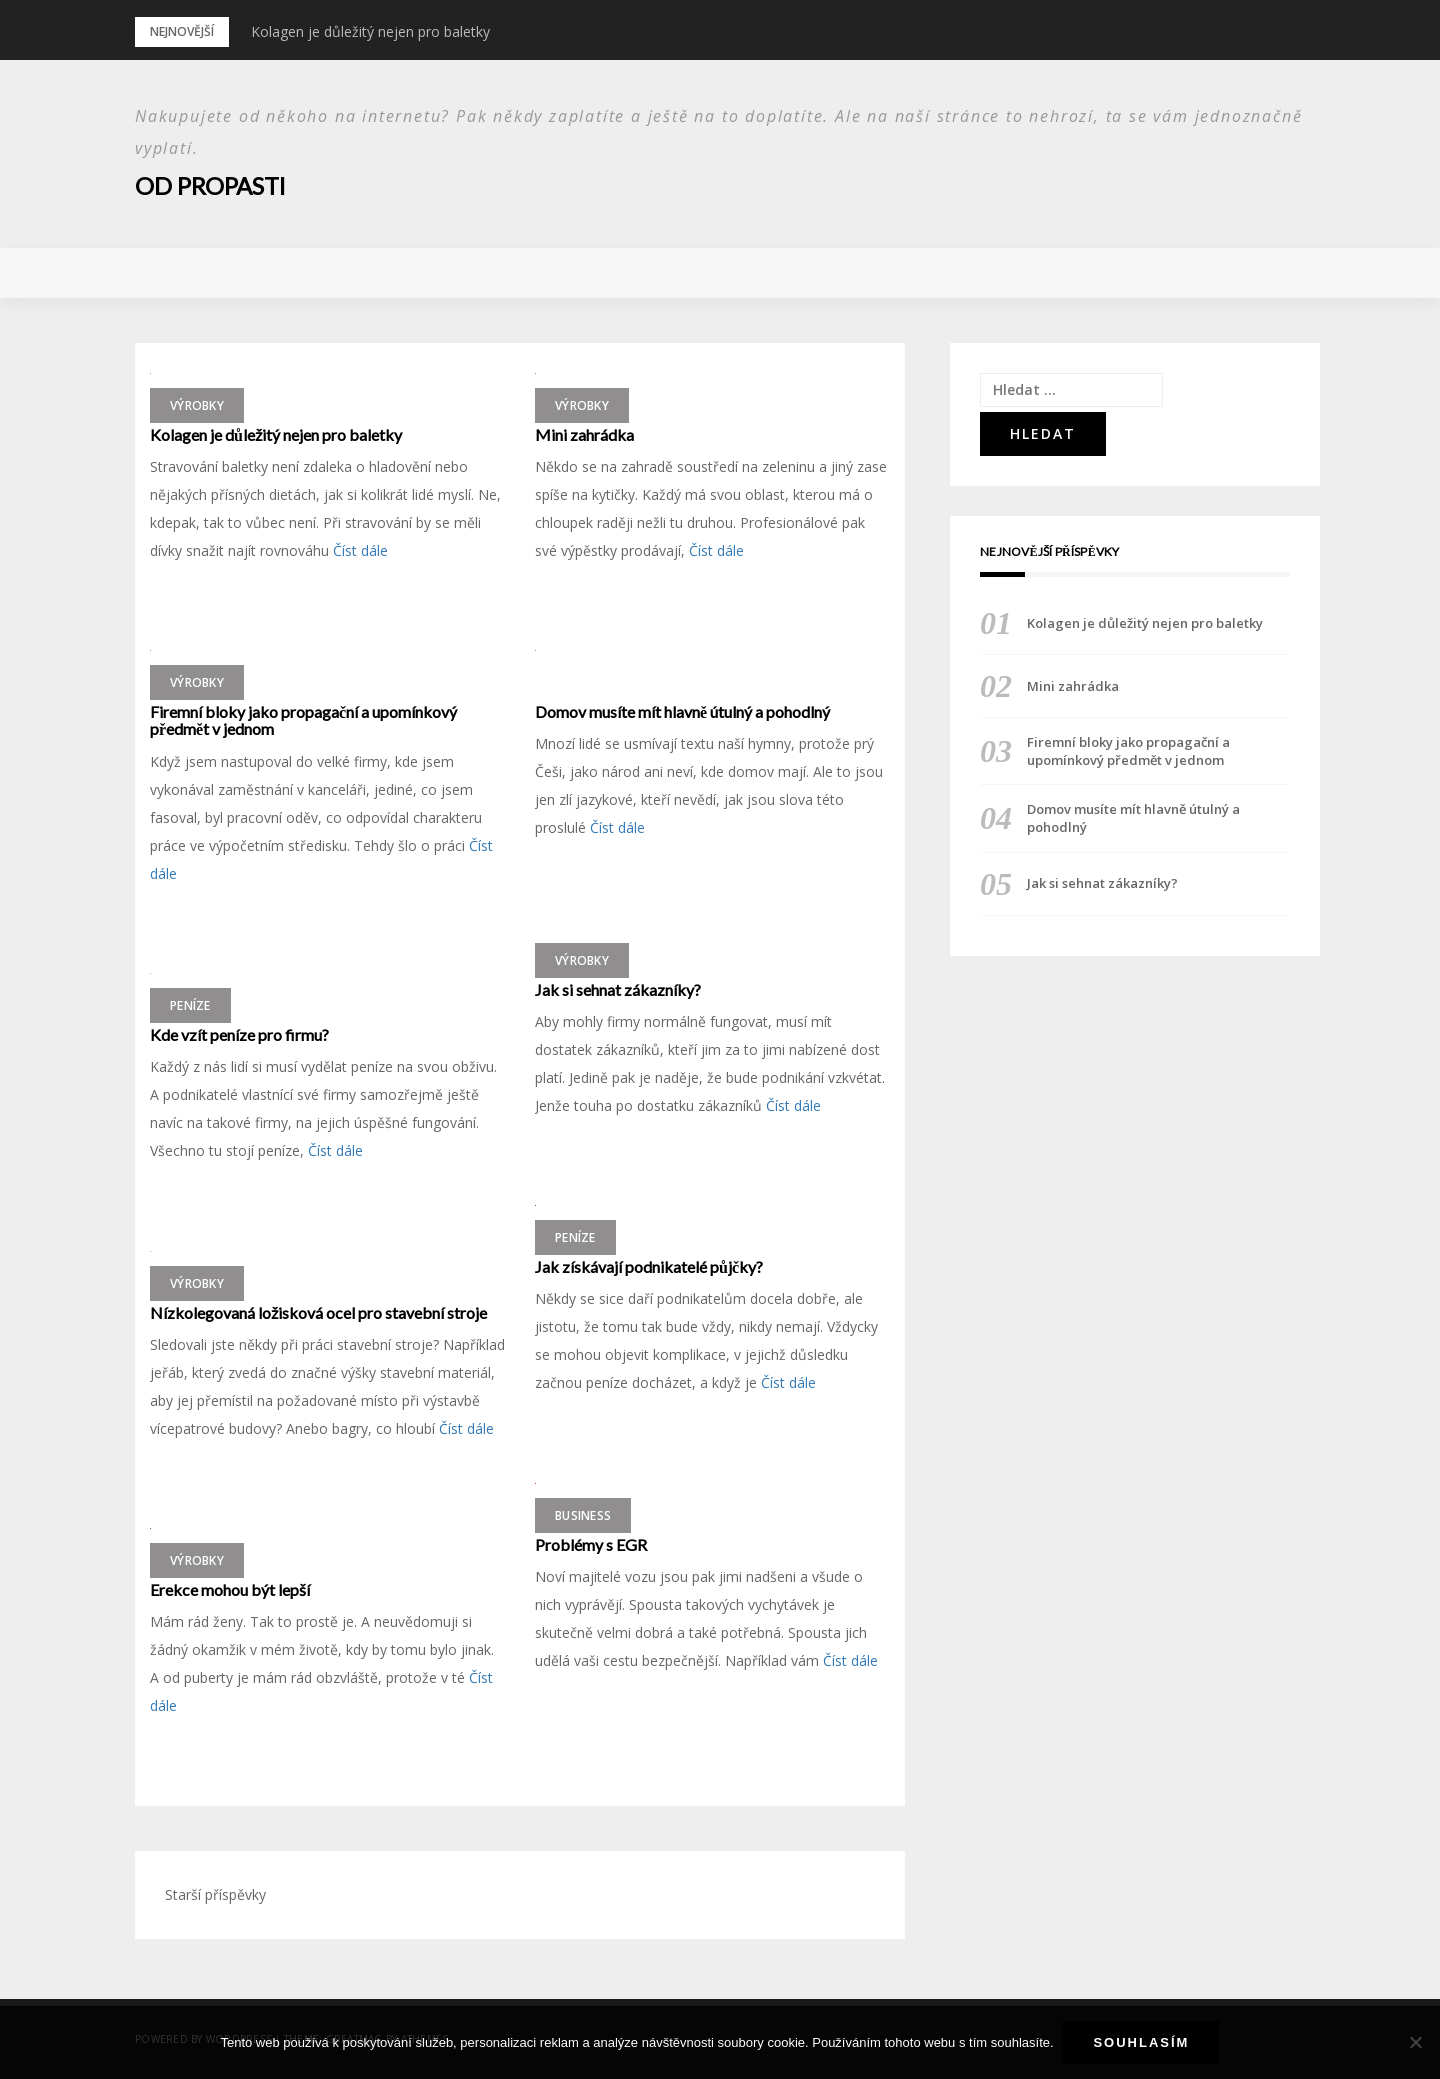 Image resolution: width=1440 pixels, height=2079 pixels. I want to click on Business, so click(583, 1514).